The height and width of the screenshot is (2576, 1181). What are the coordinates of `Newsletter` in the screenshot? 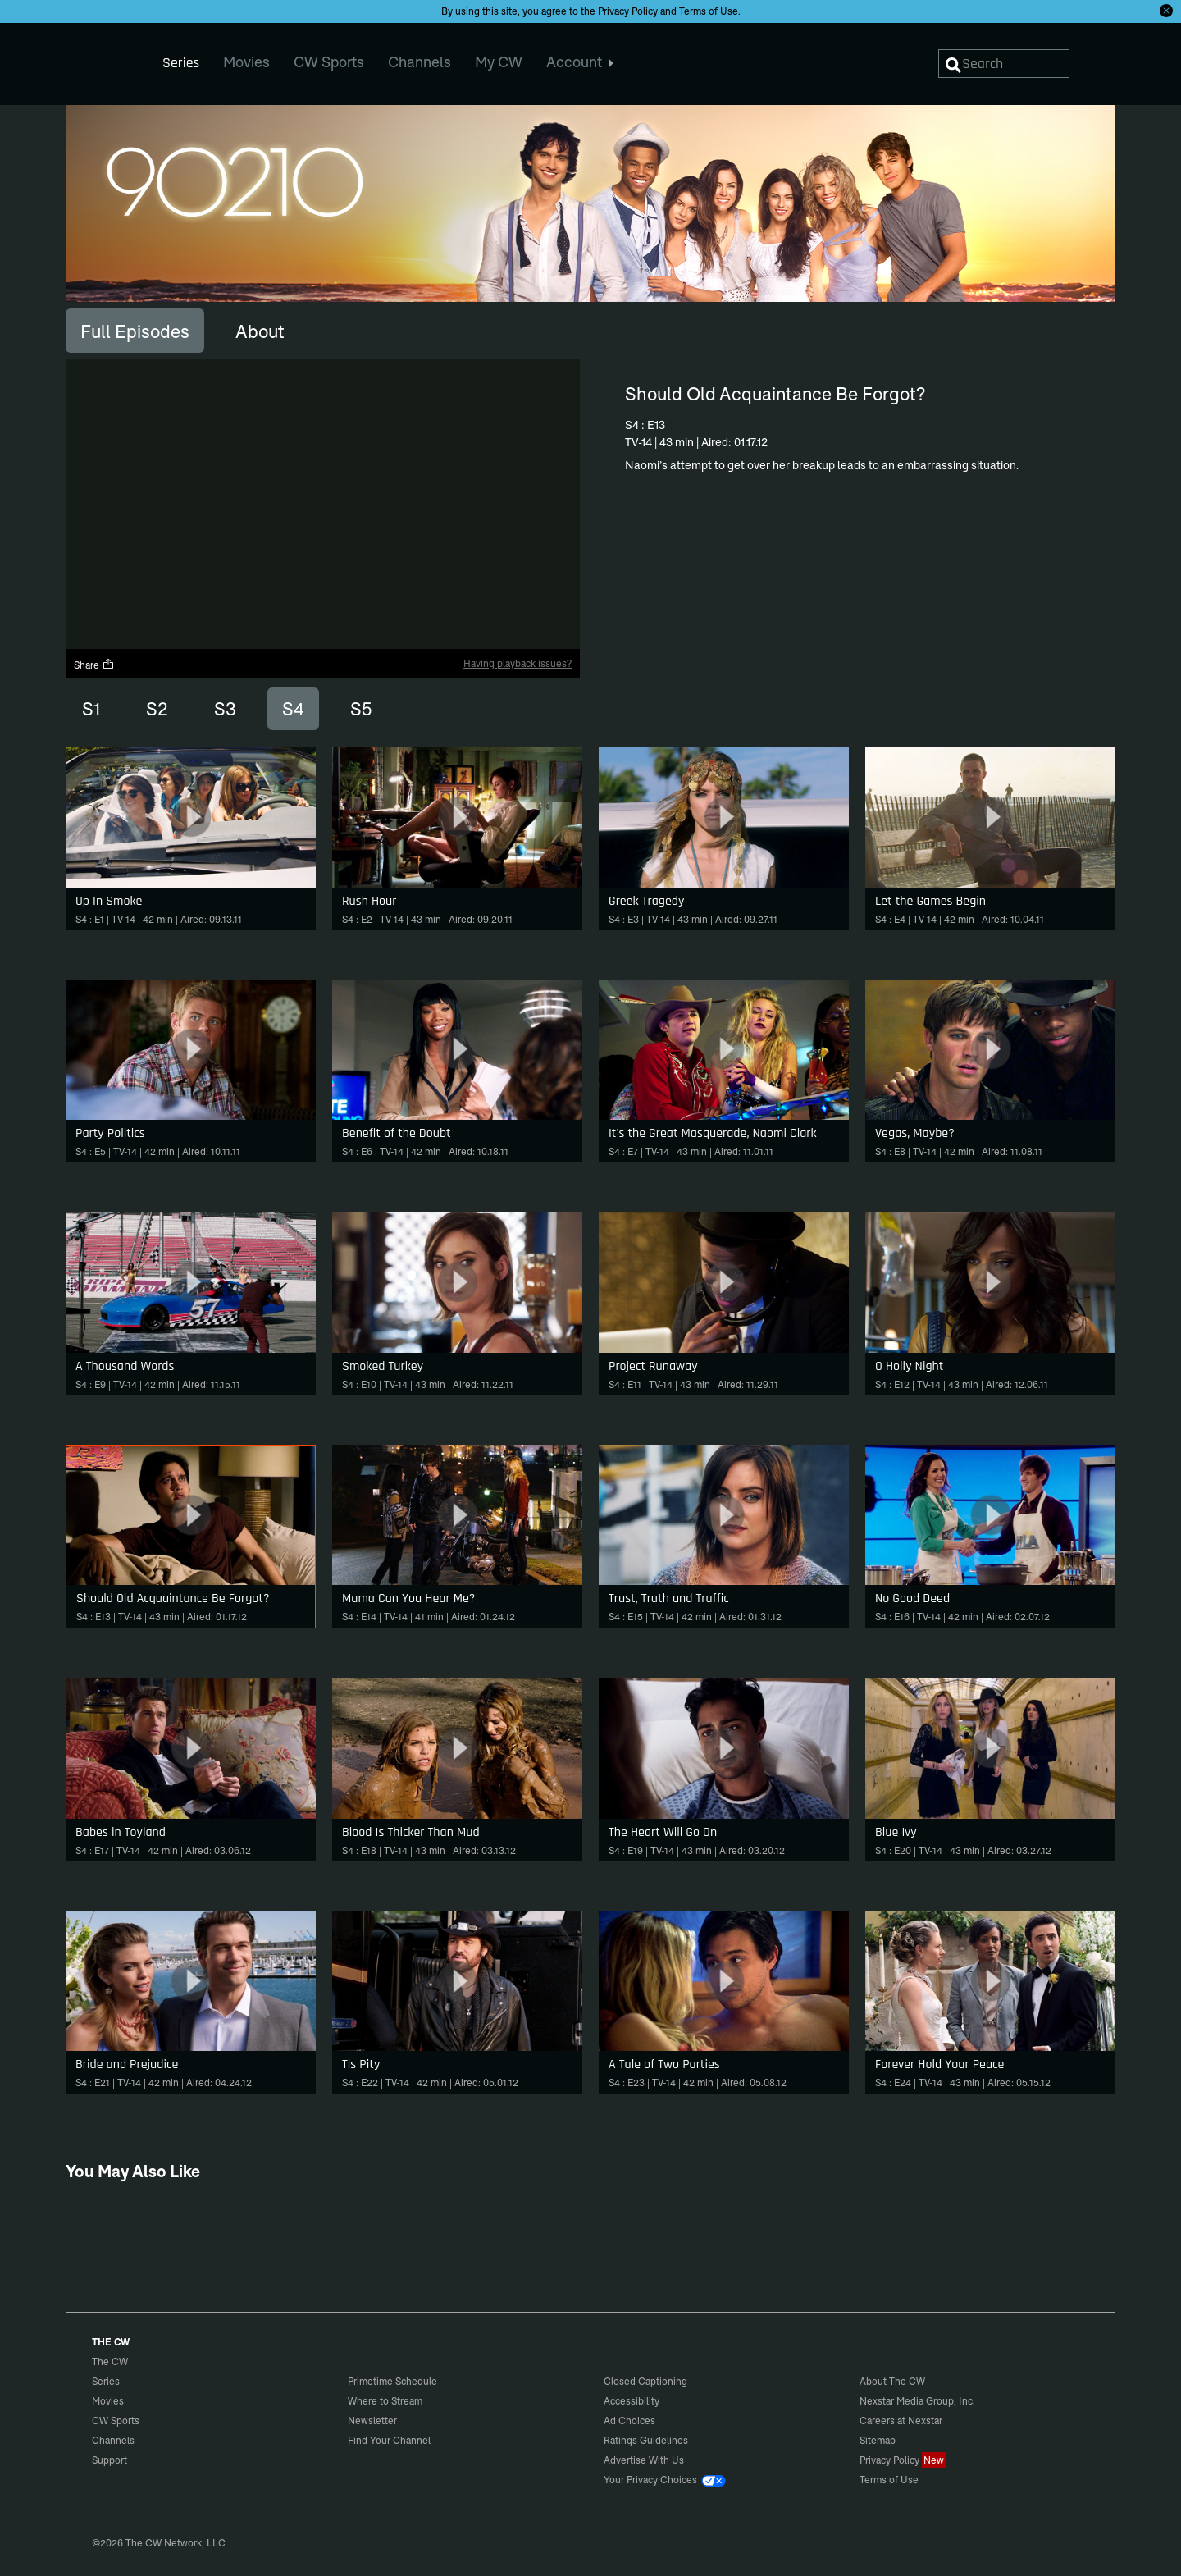 It's located at (372, 2420).